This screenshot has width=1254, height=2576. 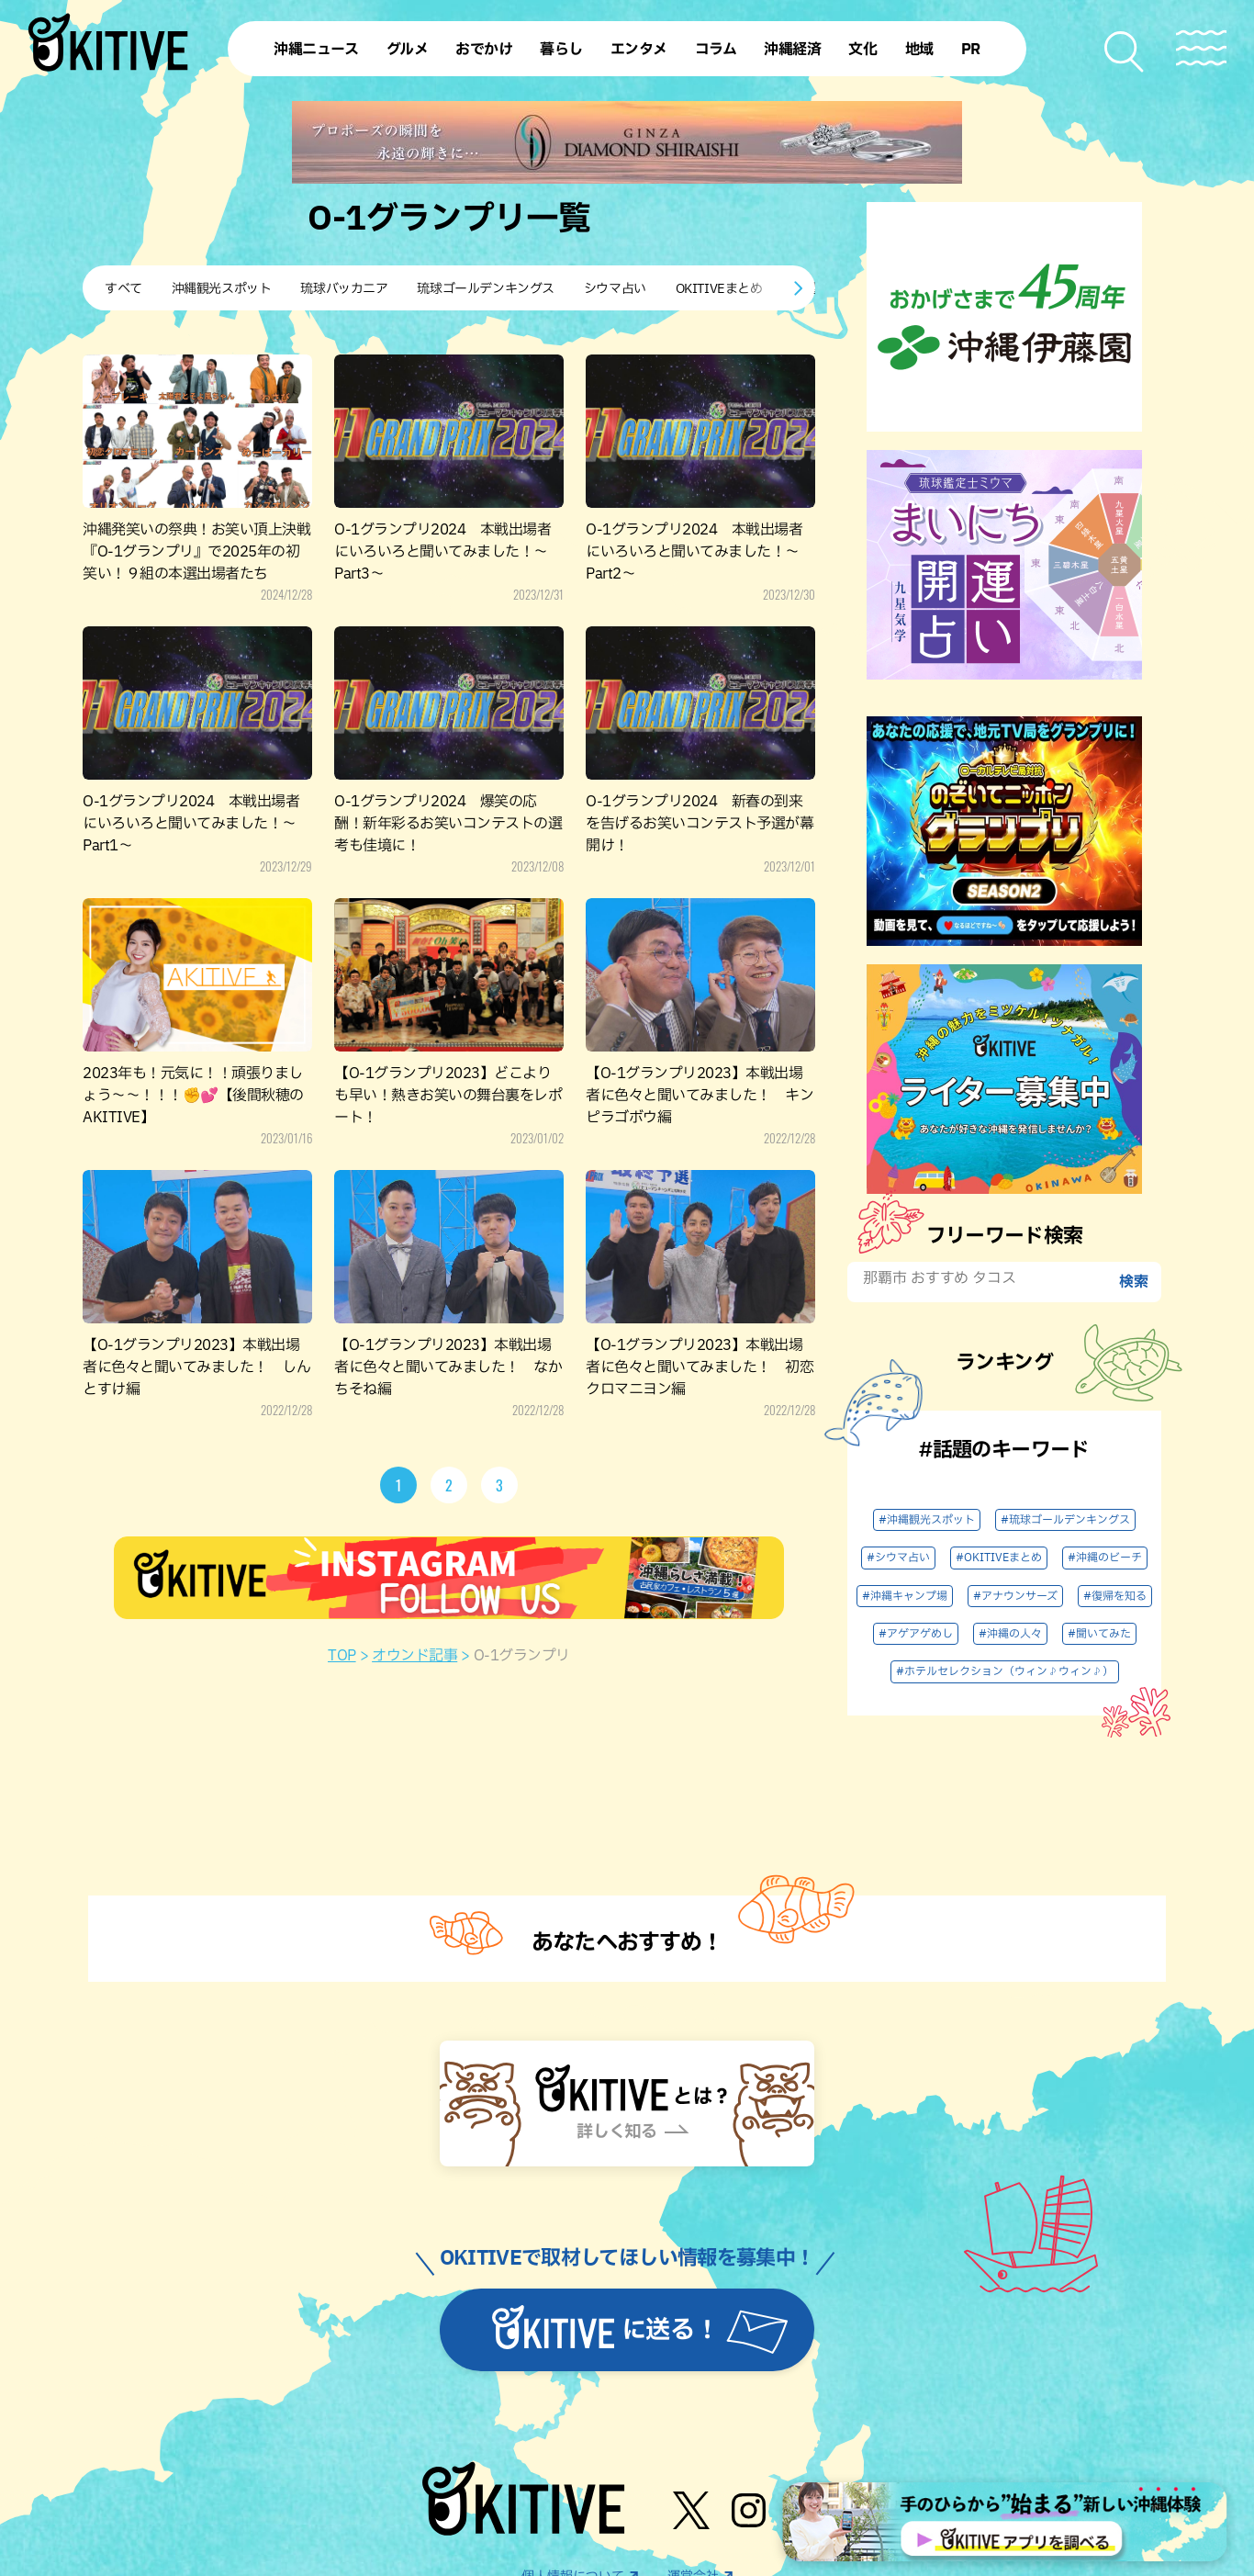 I want to click on #復帰を知る, so click(x=1115, y=1596).